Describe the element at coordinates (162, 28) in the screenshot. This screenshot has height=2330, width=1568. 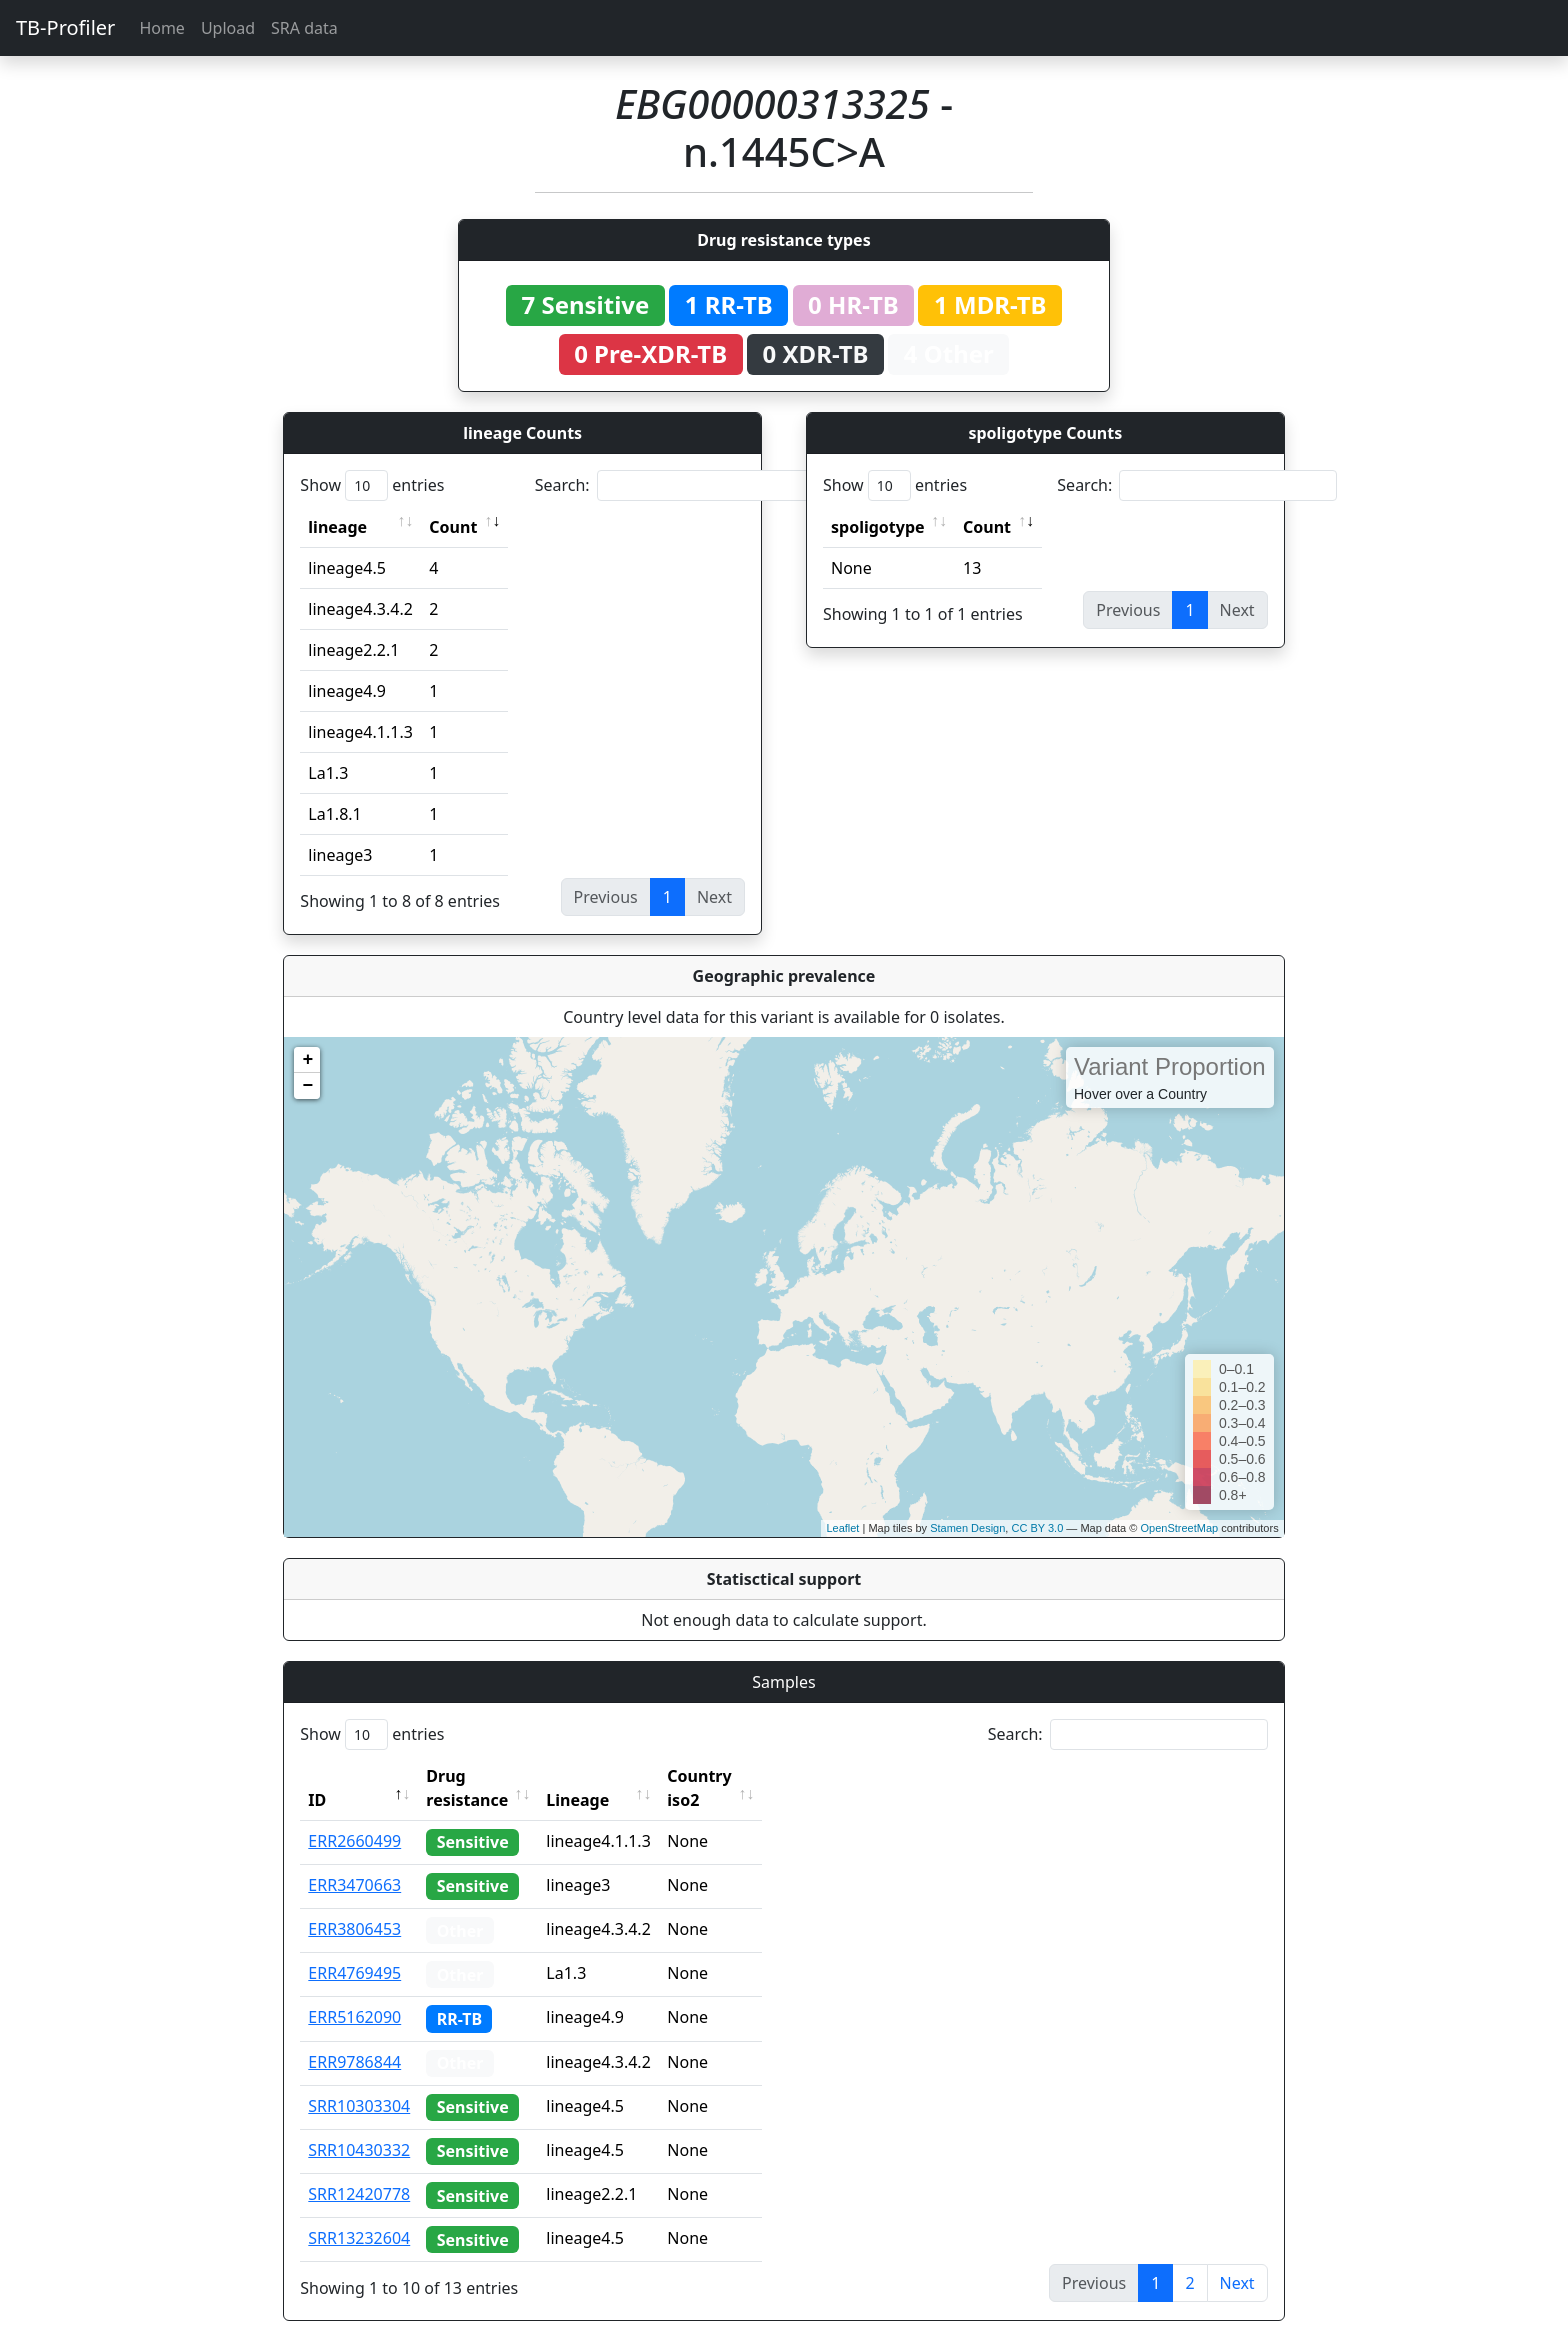
I see `Home` at that location.